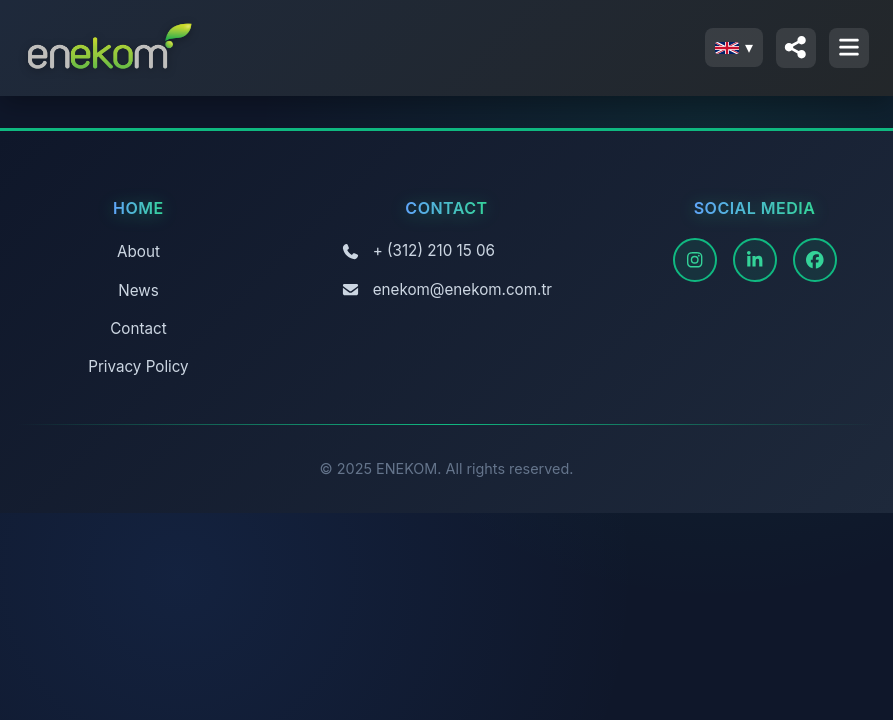 The height and width of the screenshot is (720, 893). I want to click on Privacy Policy, so click(138, 366).